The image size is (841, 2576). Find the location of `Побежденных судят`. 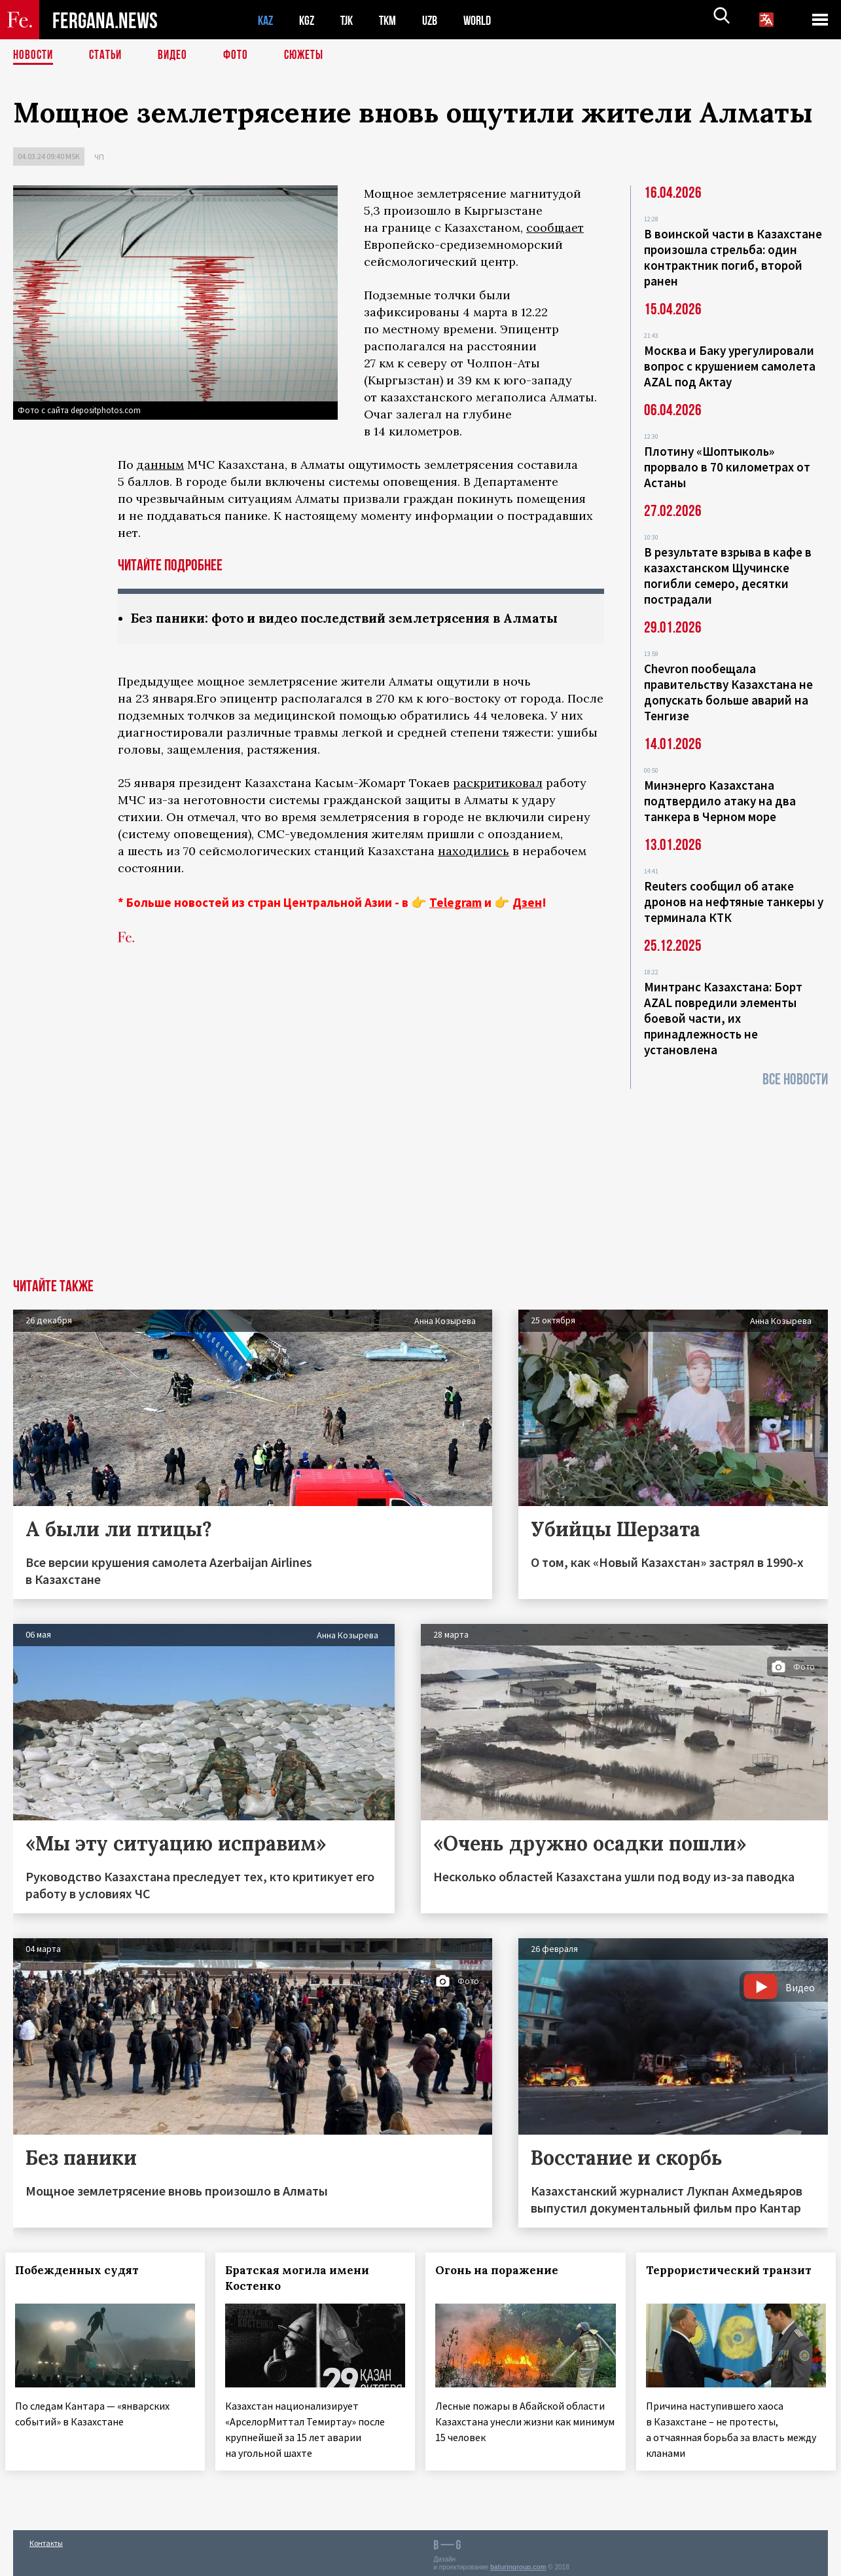

Побежденных судят is located at coordinates (85, 2270).